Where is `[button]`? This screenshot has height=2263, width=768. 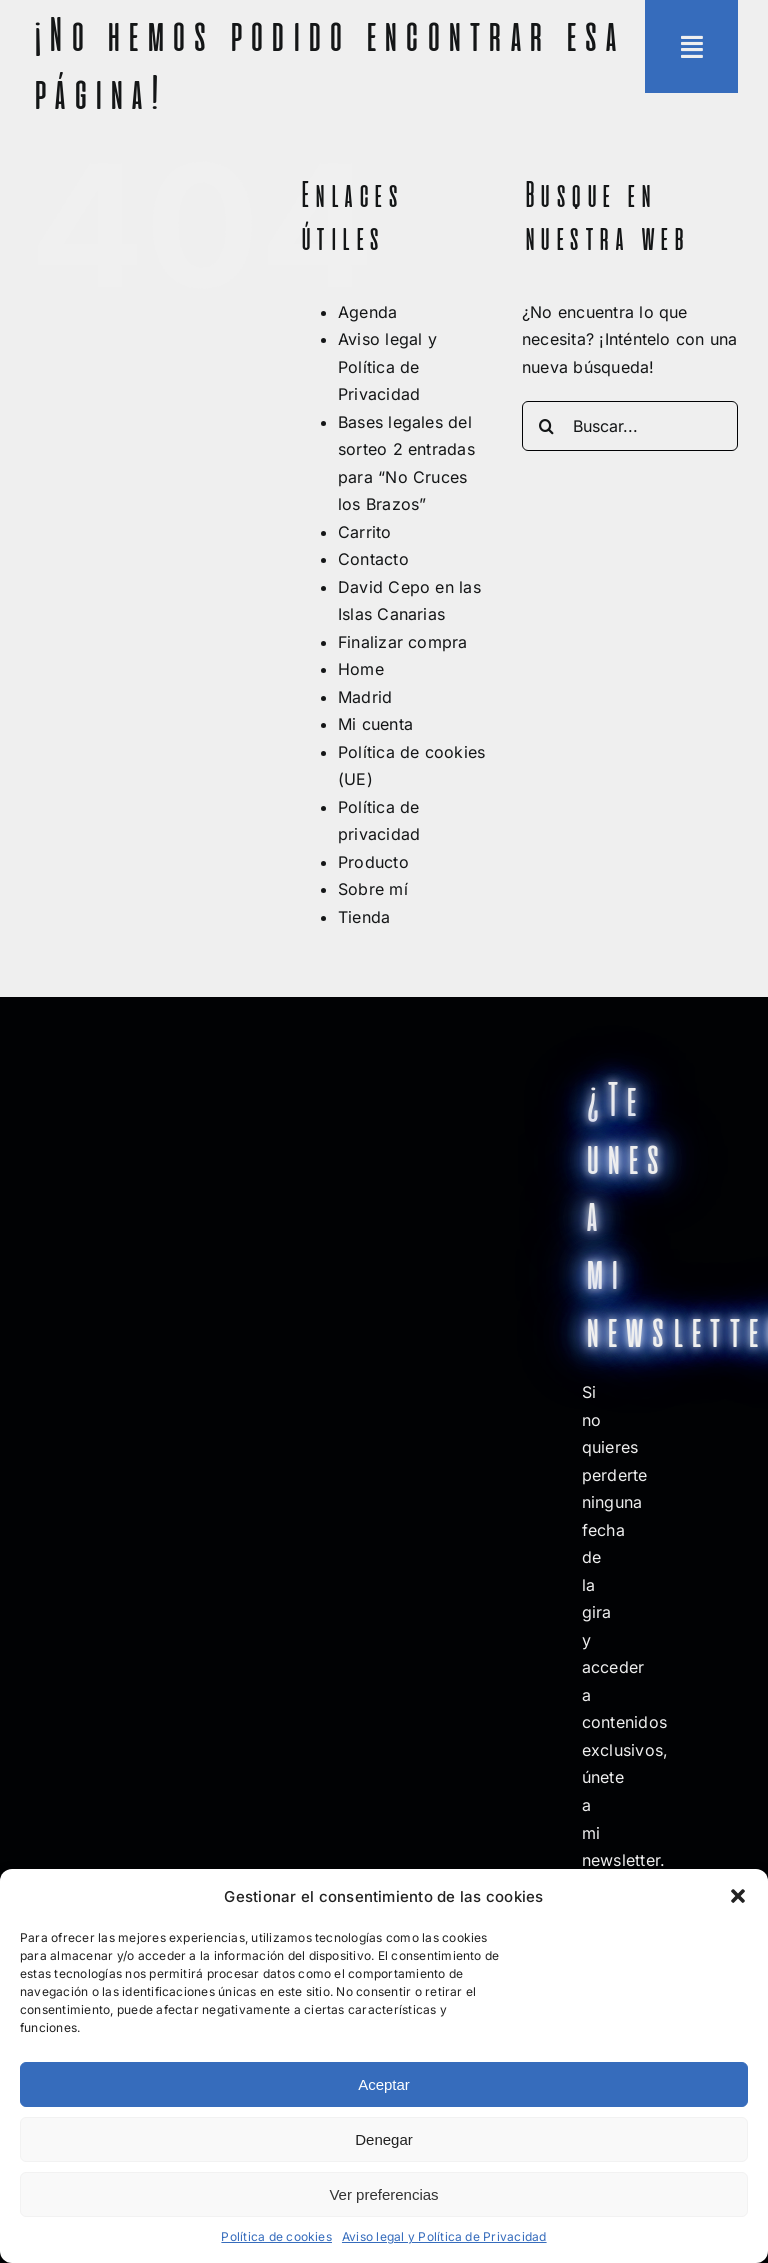
[button] is located at coordinates (738, 1896).